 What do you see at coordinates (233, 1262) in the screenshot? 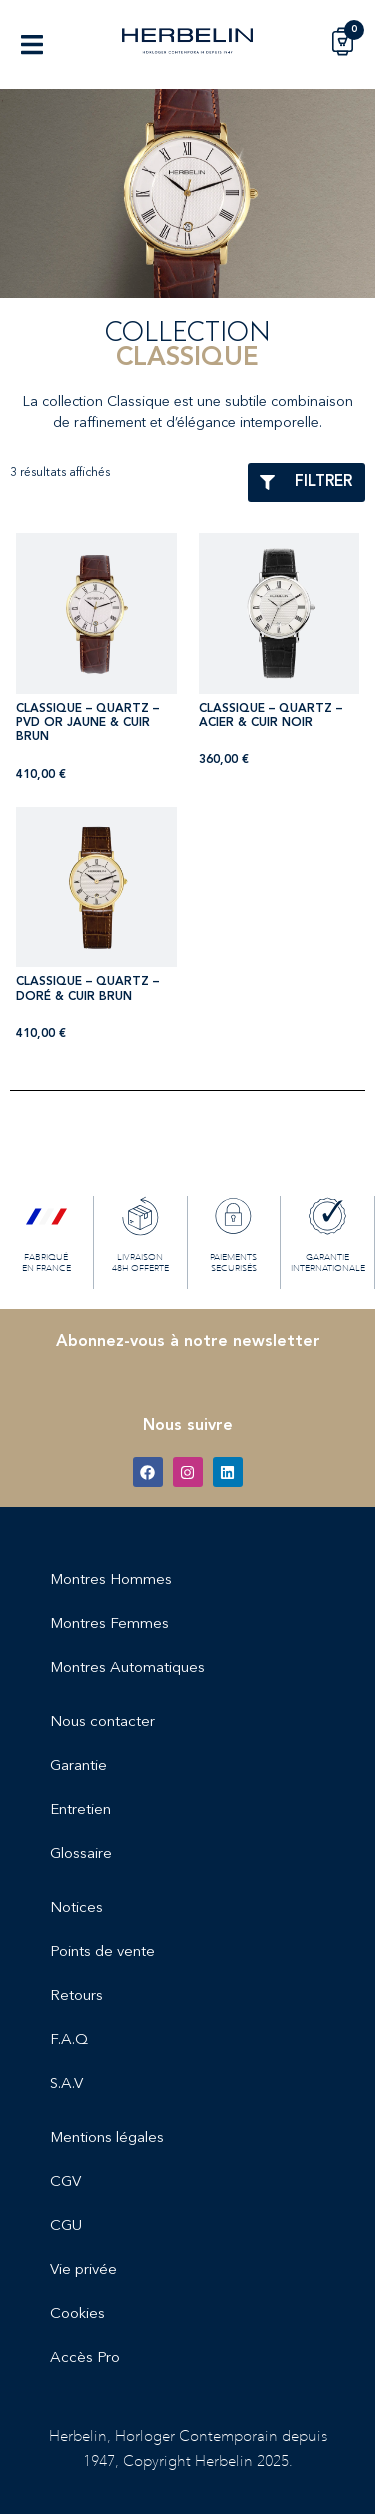
I see `PAIEMENTS SECURISÉS` at bounding box center [233, 1262].